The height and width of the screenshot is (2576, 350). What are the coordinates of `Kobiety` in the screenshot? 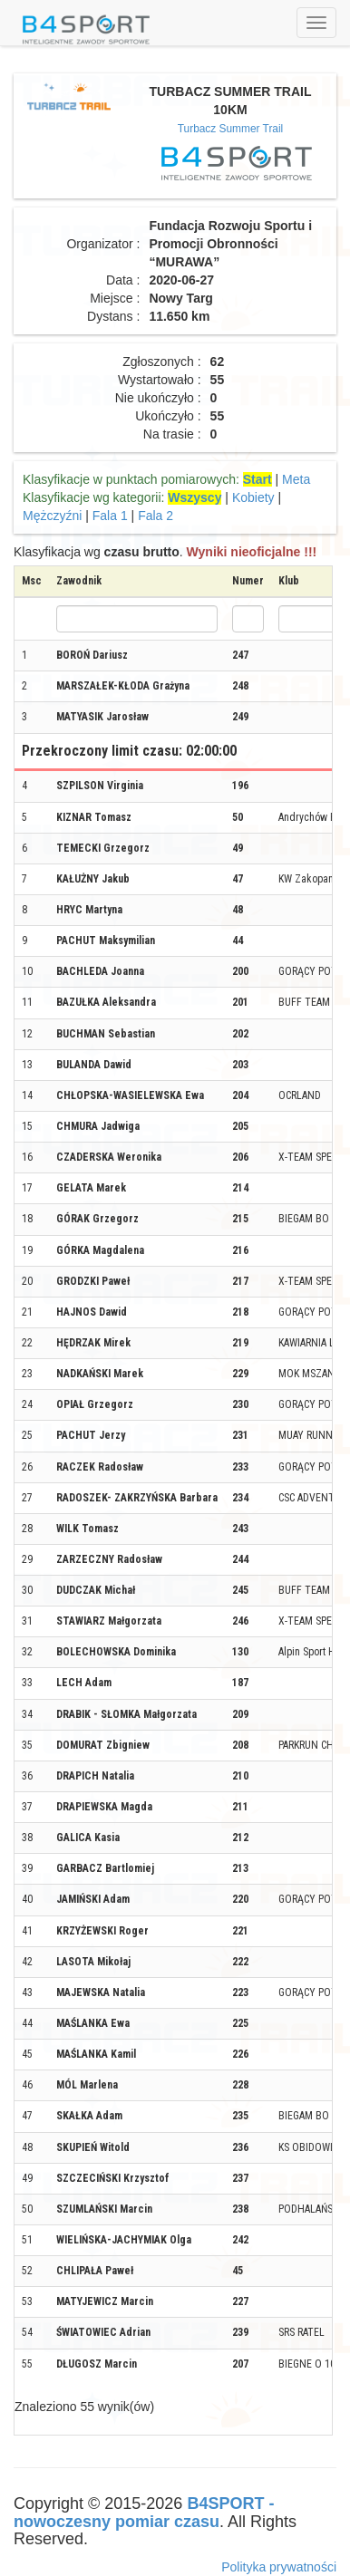 It's located at (253, 497).